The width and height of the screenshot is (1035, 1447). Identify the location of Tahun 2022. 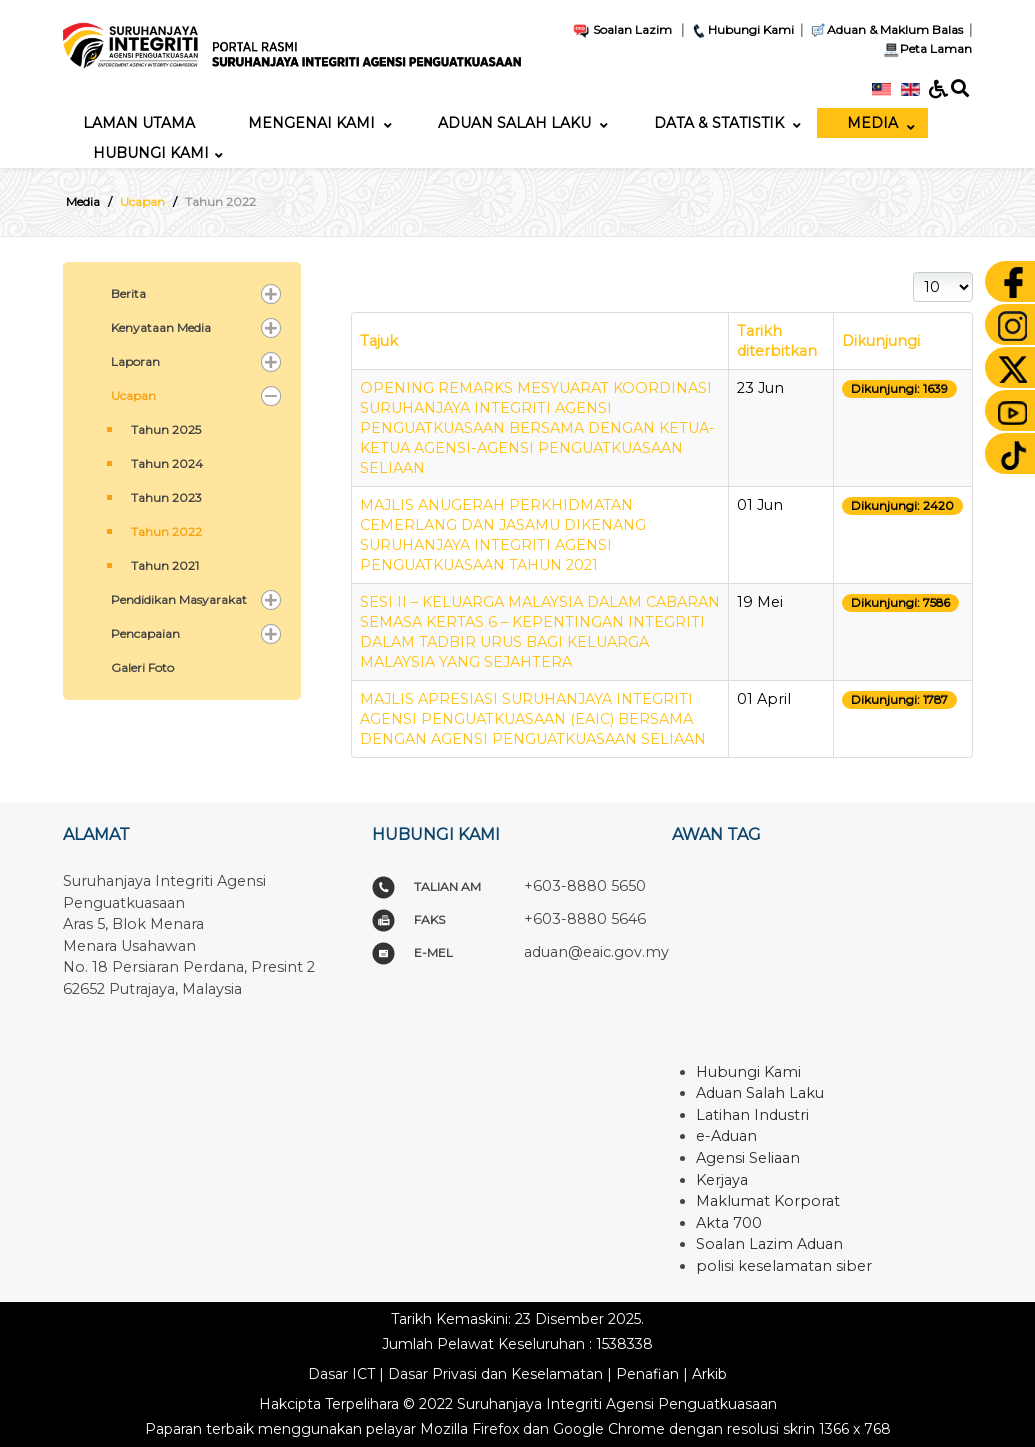
(166, 531).